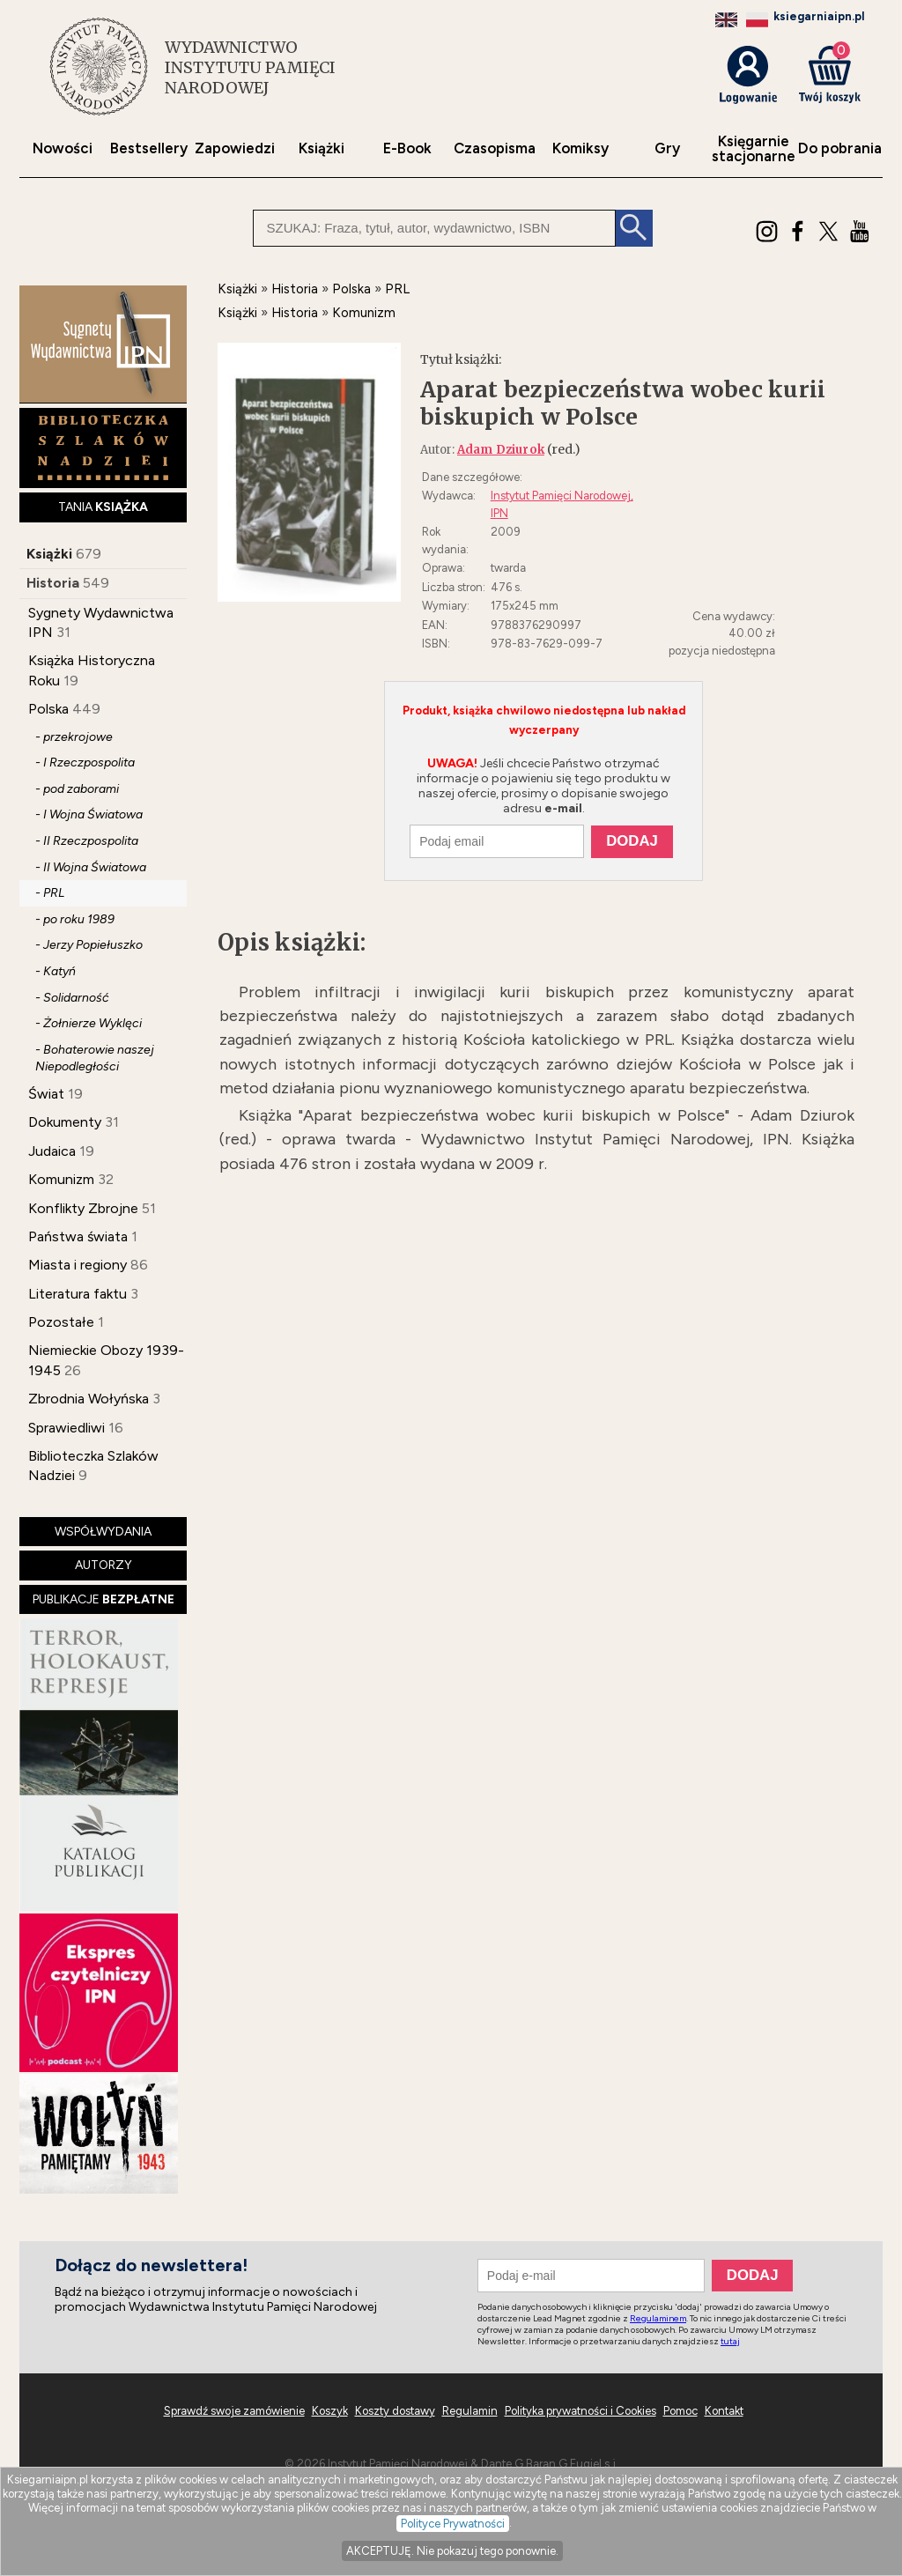 The width and height of the screenshot is (902, 2576). I want to click on PUBLIKACJE, so click(103, 1599).